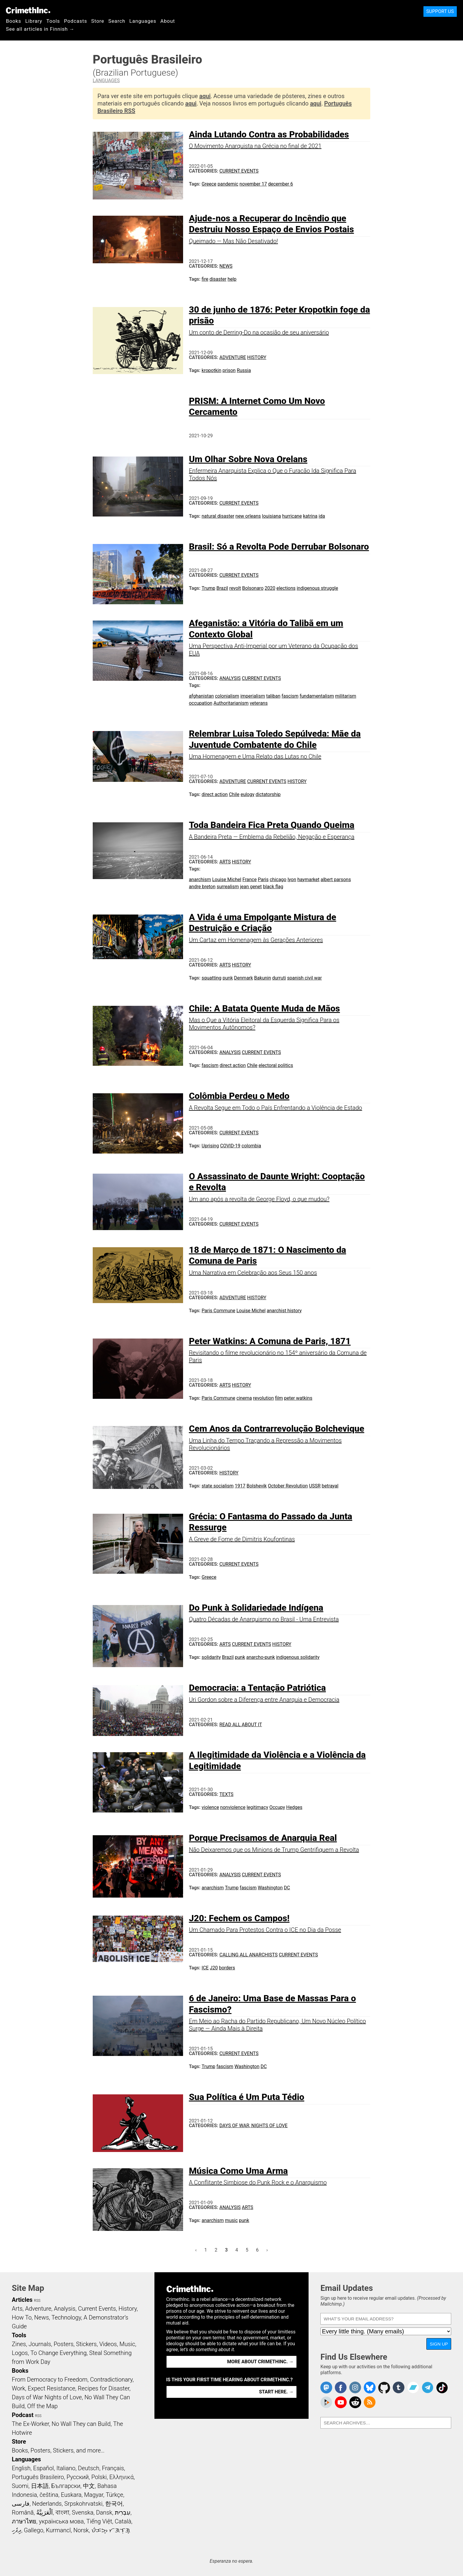 This screenshot has width=463, height=2576. What do you see at coordinates (308, 879) in the screenshot?
I see `haymarket` at bounding box center [308, 879].